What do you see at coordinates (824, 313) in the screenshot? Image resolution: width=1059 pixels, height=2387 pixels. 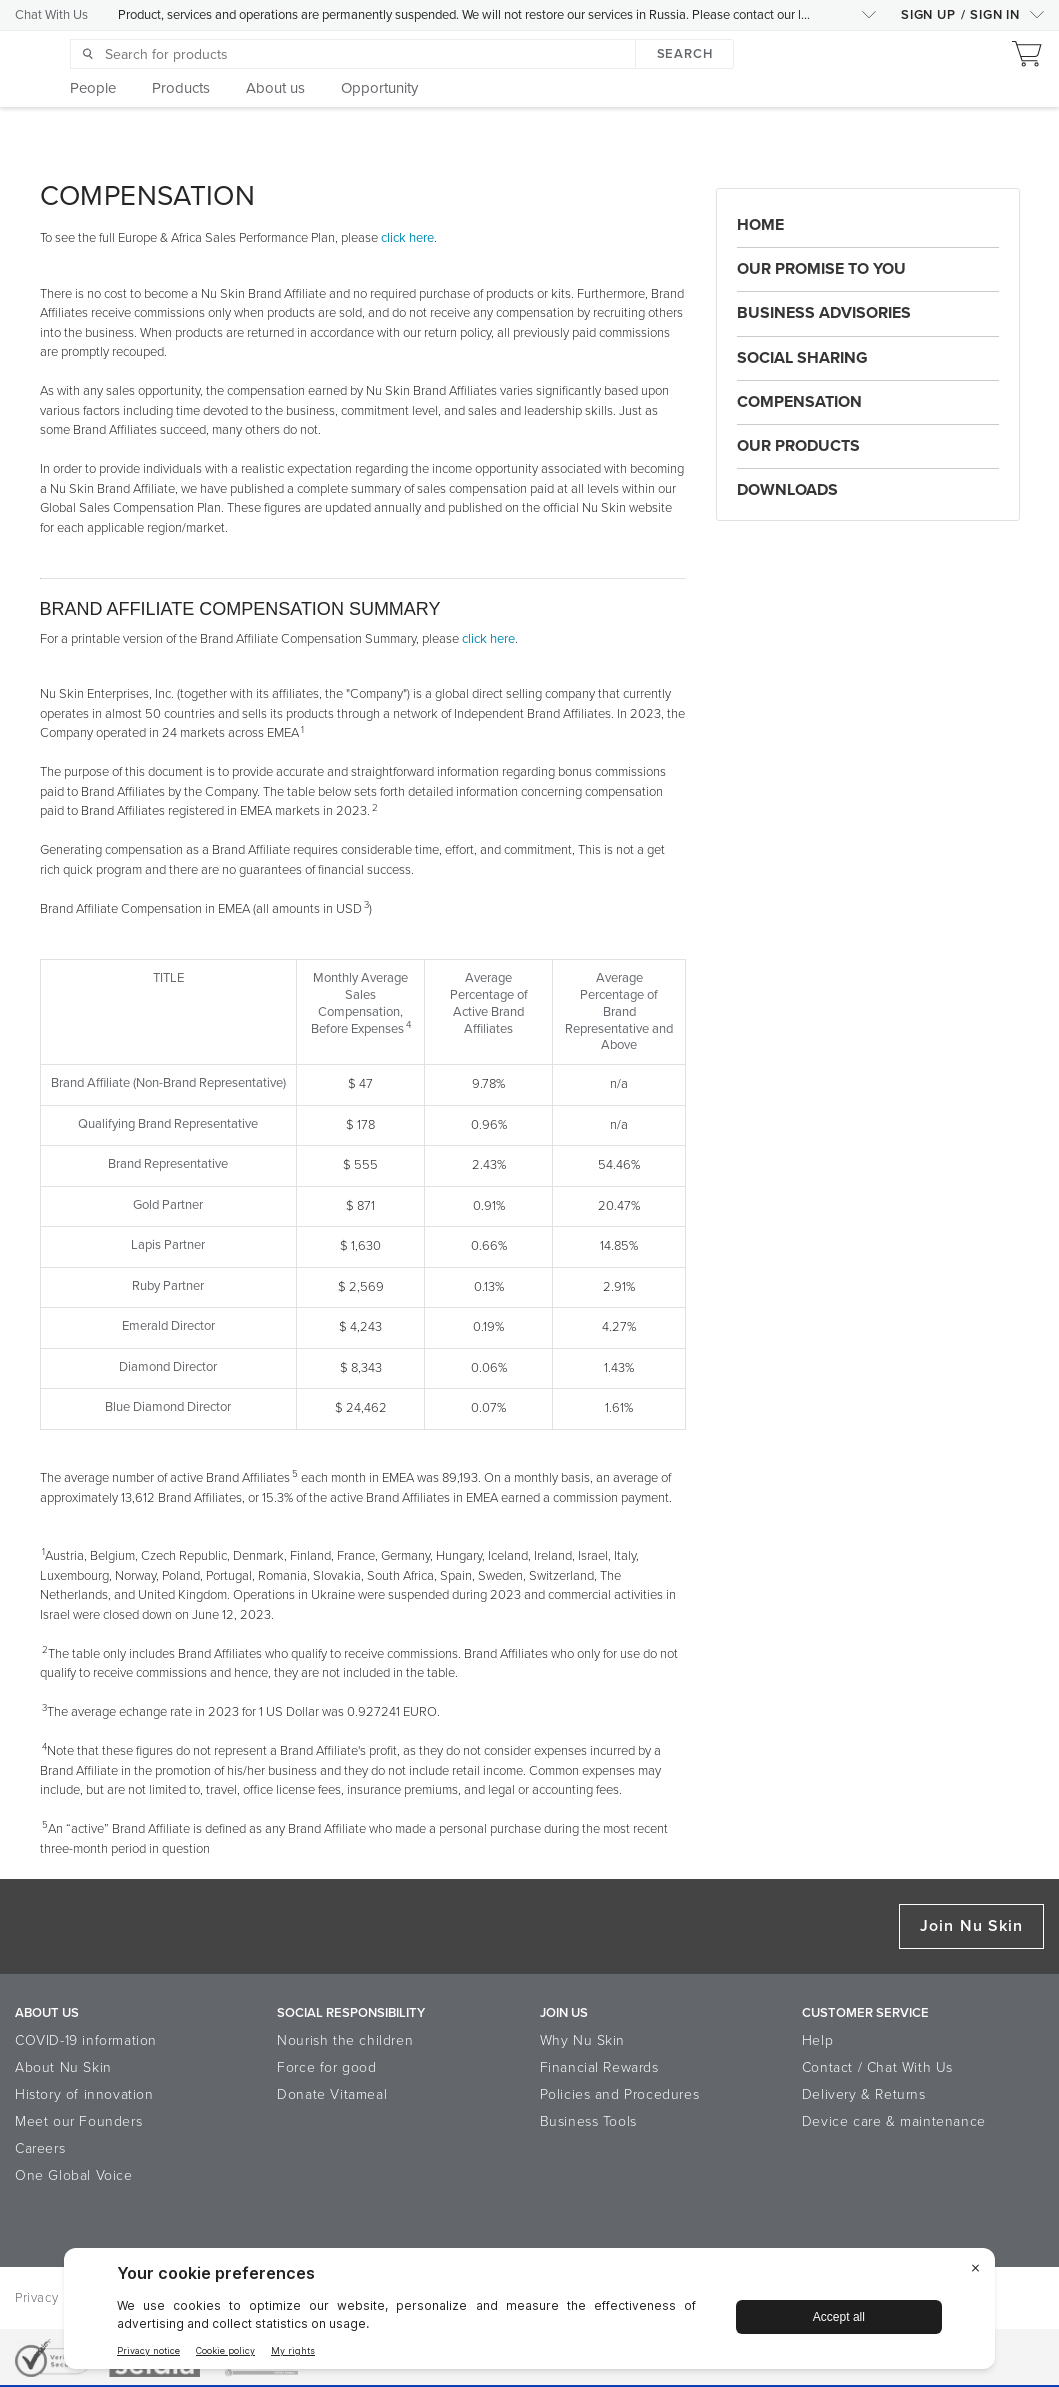 I see `Business Advisories` at bounding box center [824, 313].